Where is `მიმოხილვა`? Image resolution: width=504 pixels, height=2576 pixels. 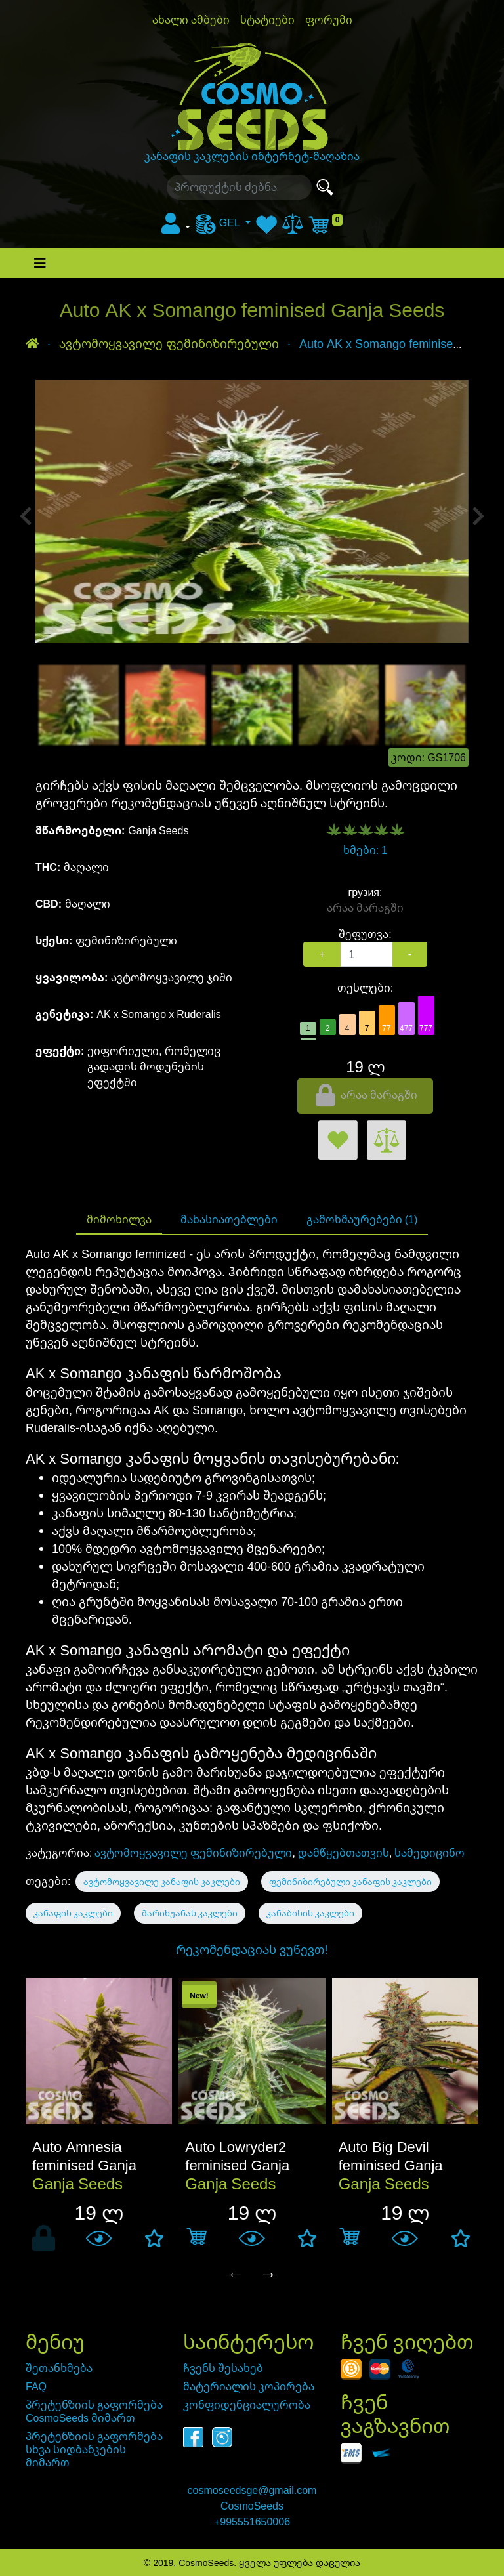
მიმოხილვა is located at coordinates (119, 1219).